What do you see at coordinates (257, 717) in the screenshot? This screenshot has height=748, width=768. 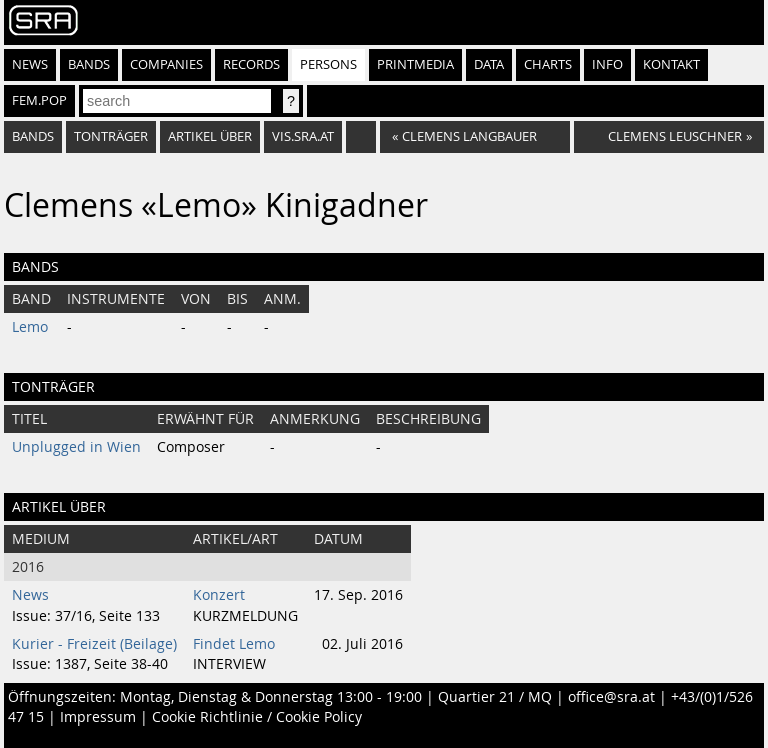 I see `Cookie Richtlinie / Cookie Policy` at bounding box center [257, 717].